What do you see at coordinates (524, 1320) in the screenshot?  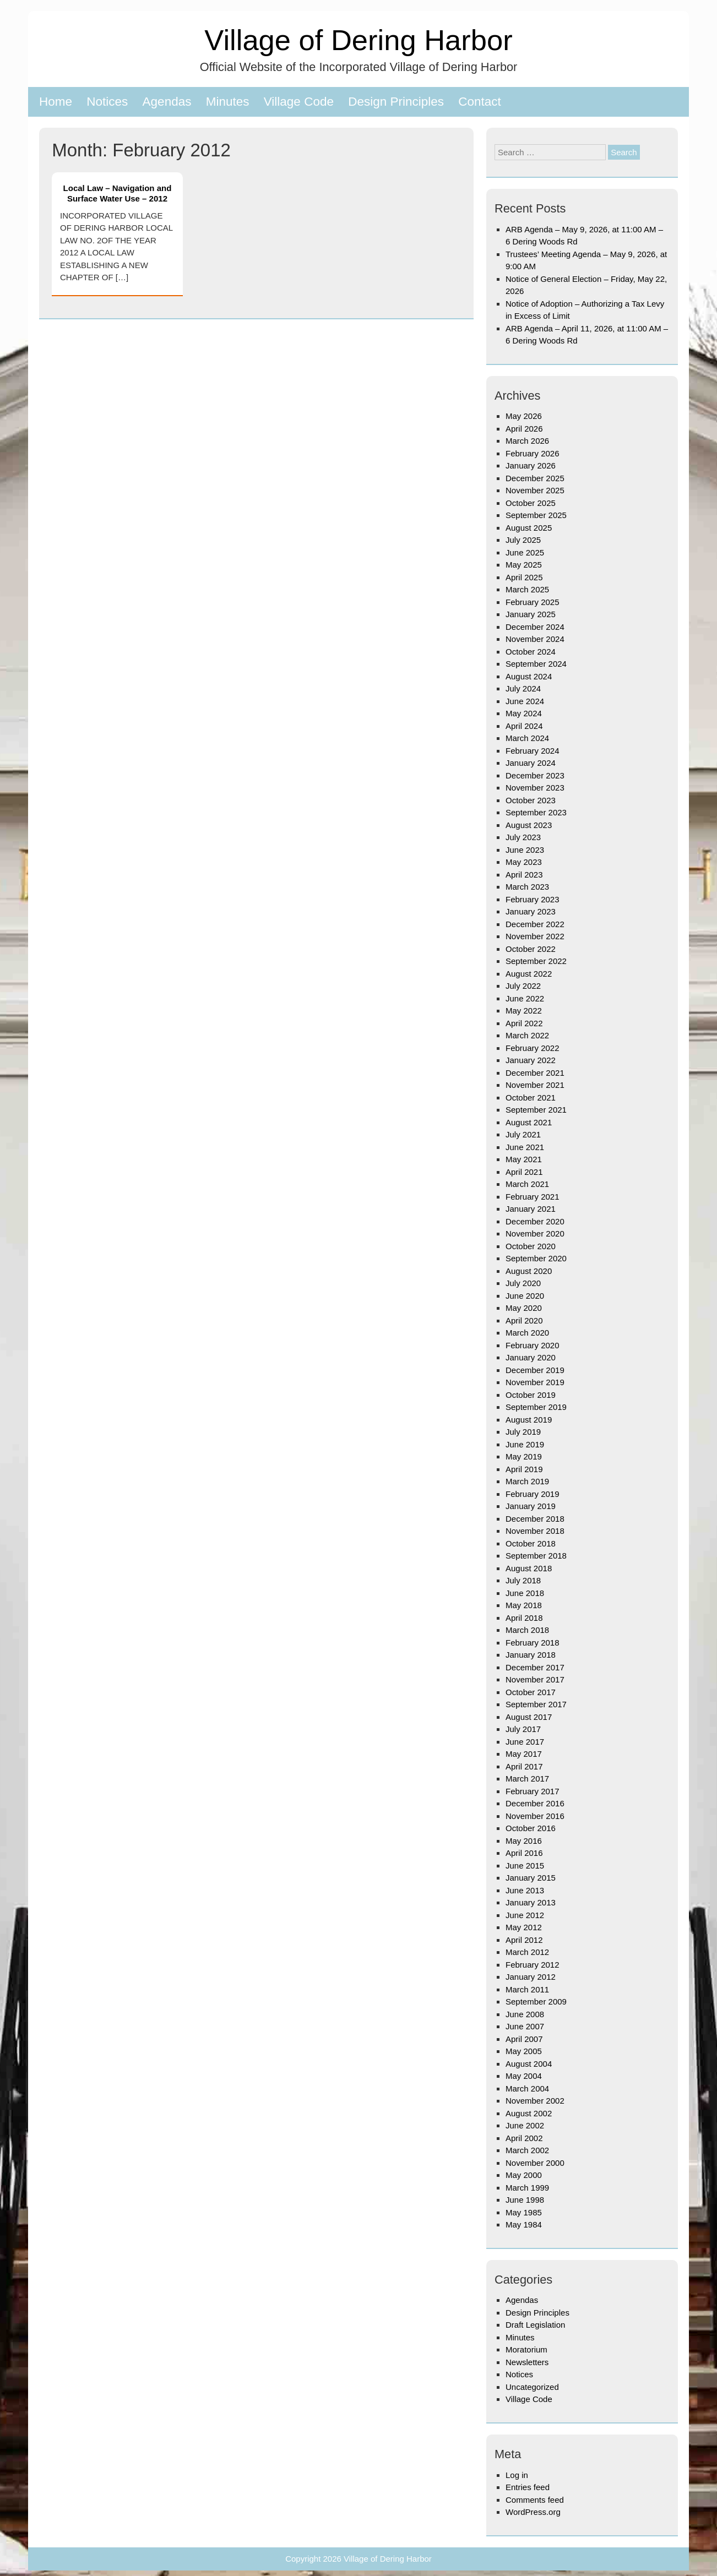 I see `April 2020` at bounding box center [524, 1320].